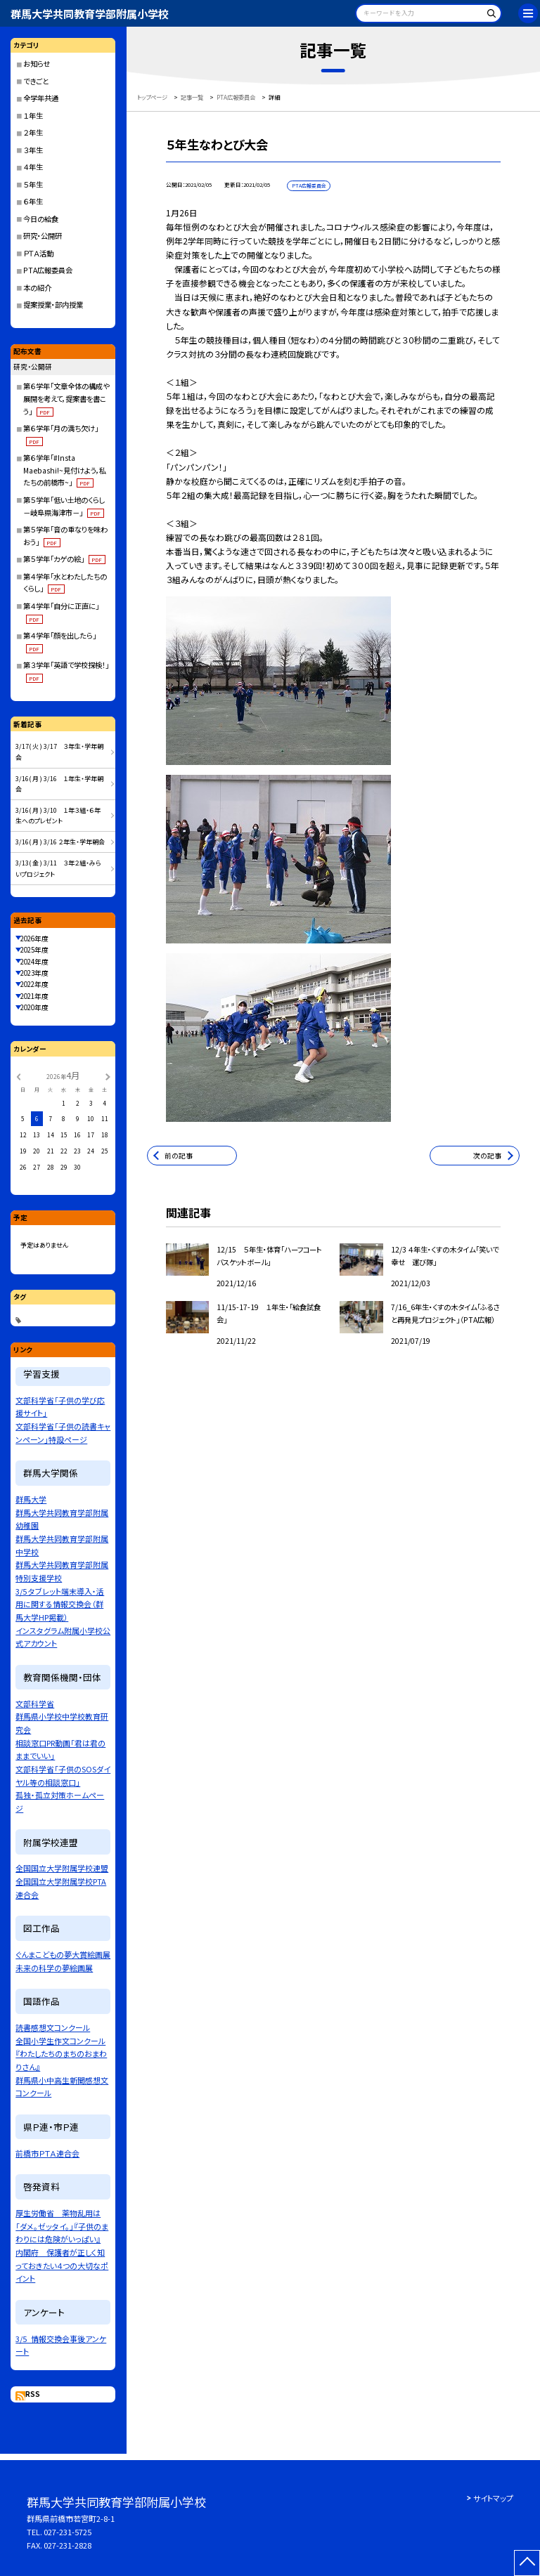  Describe the element at coordinates (64, 470) in the screenshot. I see `第６学年「#Insta Maebashi!~見付けよう，私たちの前橋市~」` at that location.